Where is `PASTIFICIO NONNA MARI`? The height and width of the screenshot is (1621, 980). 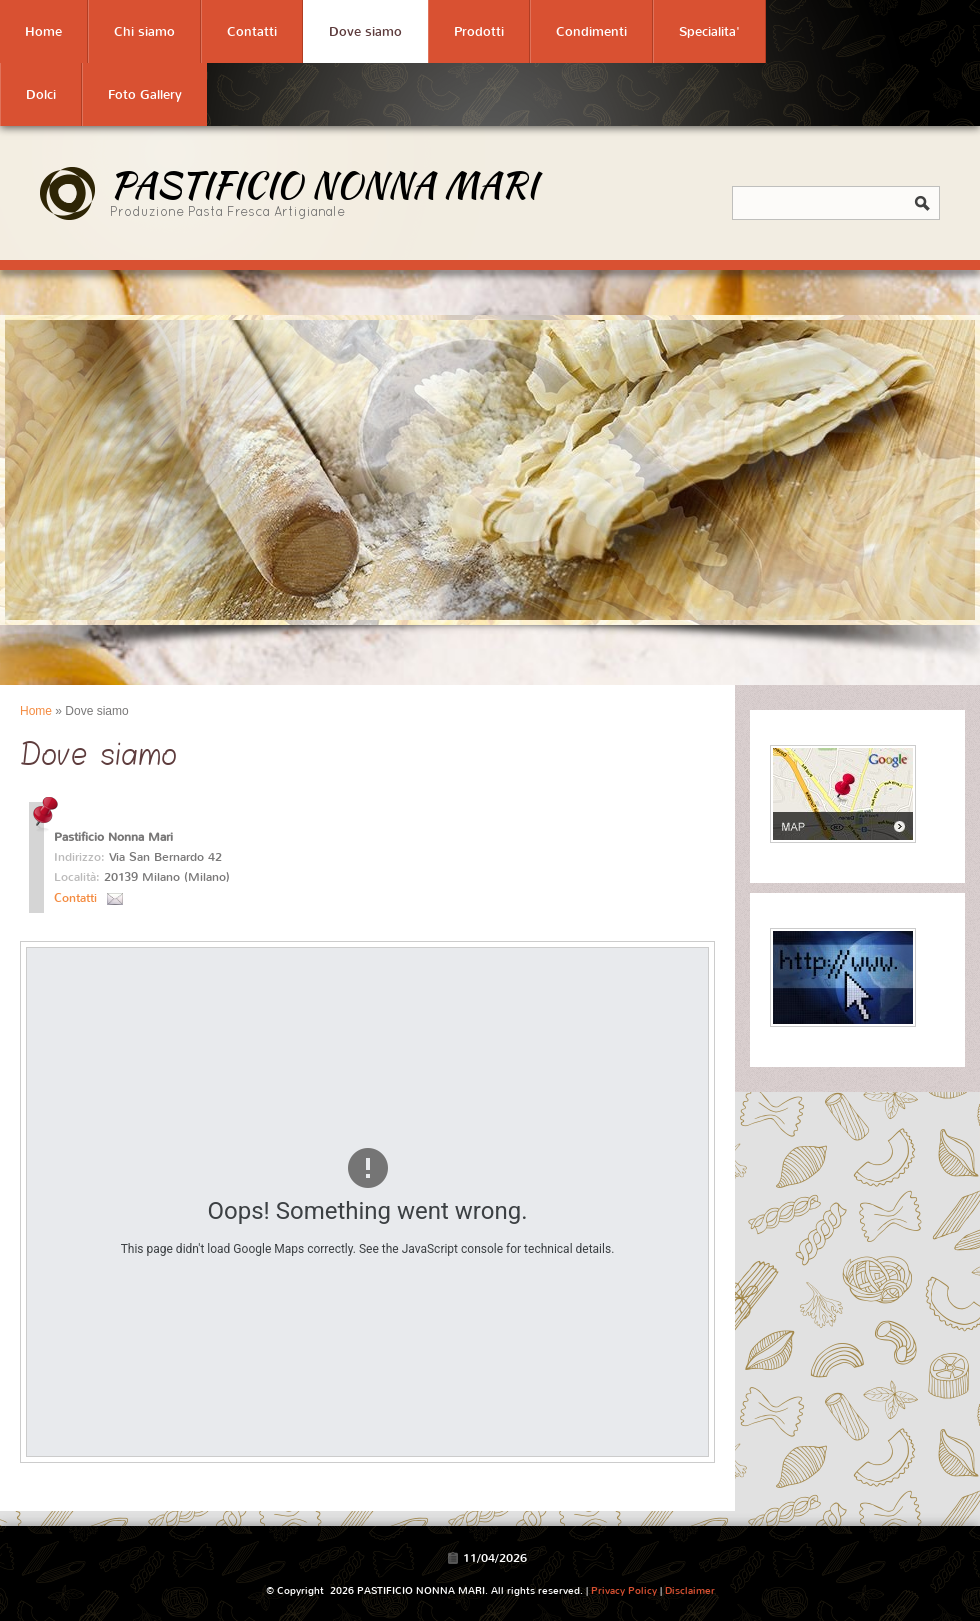 PASTIFICIO NONNA MARI is located at coordinates (323, 184).